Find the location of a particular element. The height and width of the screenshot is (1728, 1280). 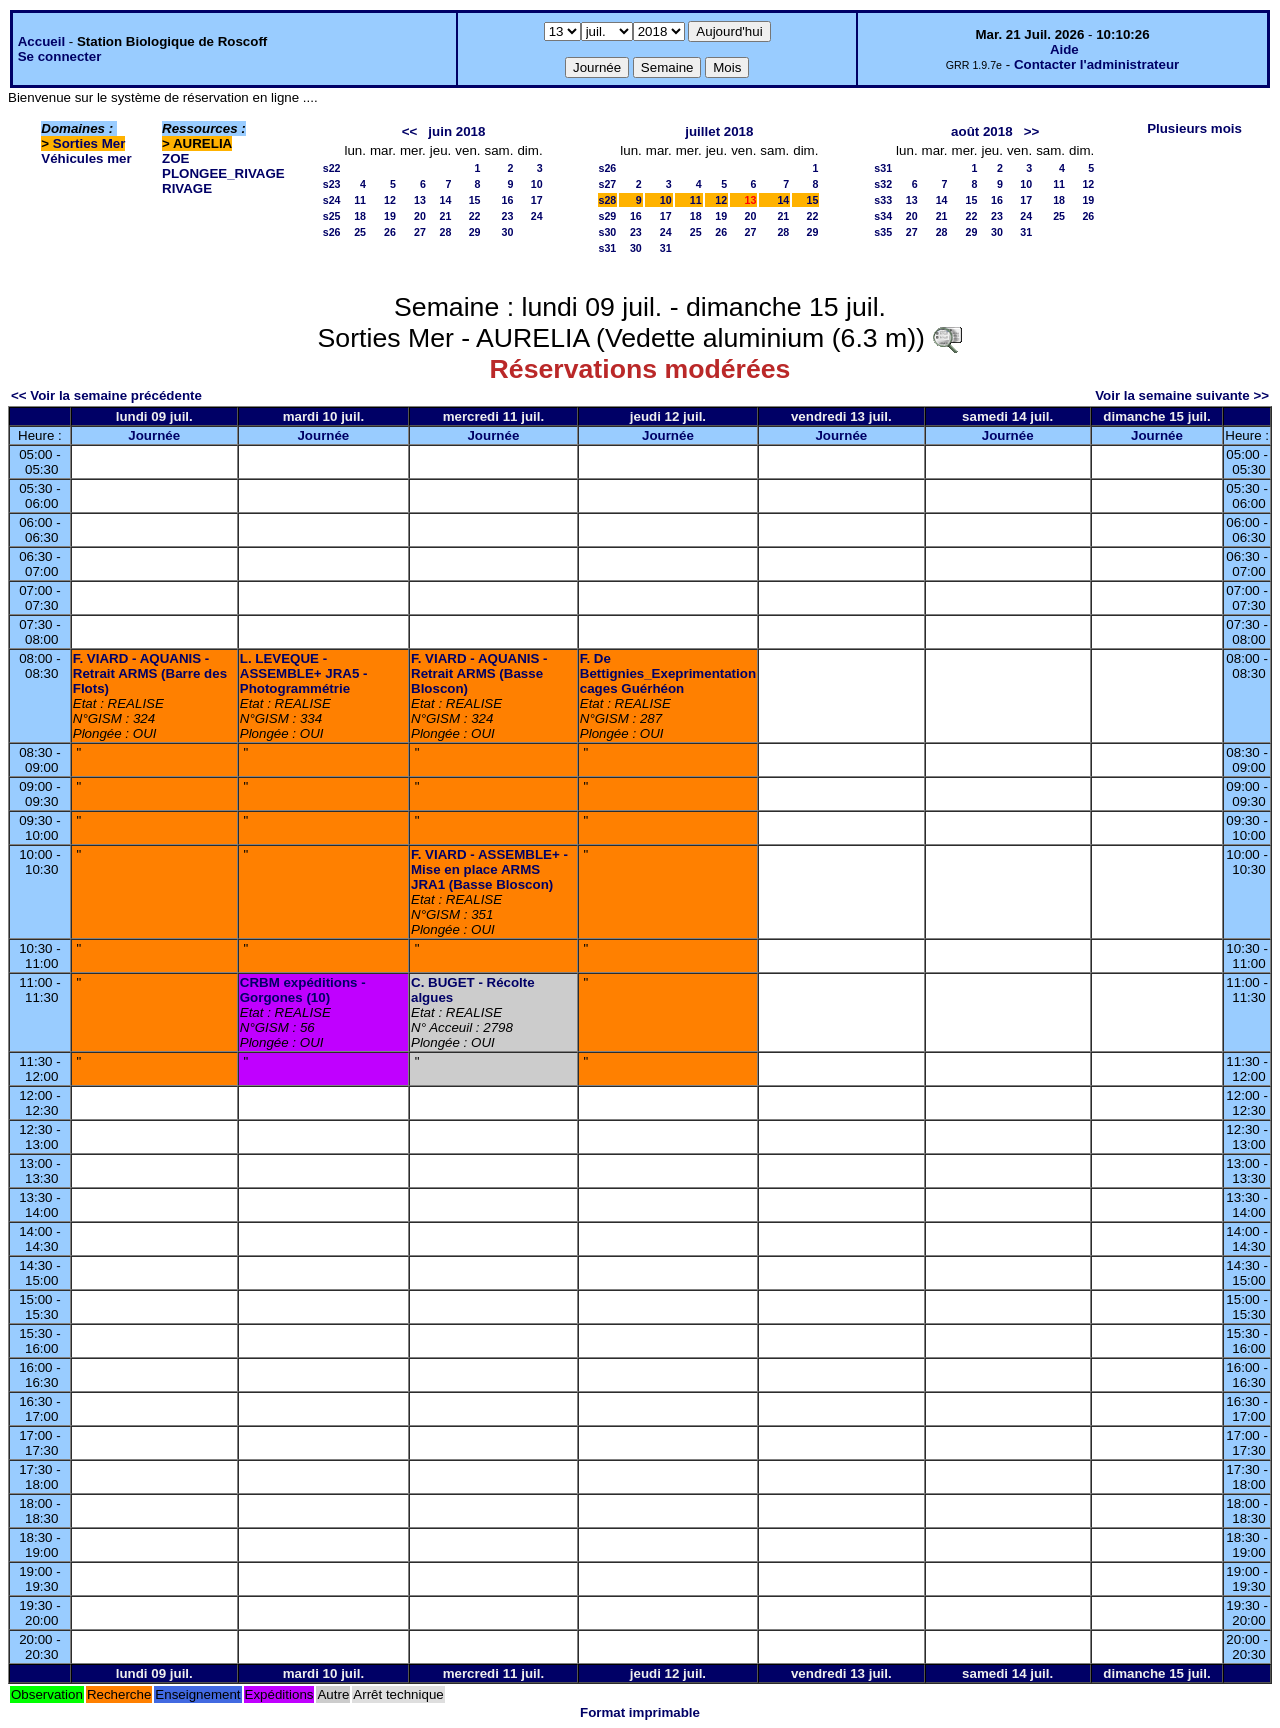

18 is located at coordinates (360, 216).